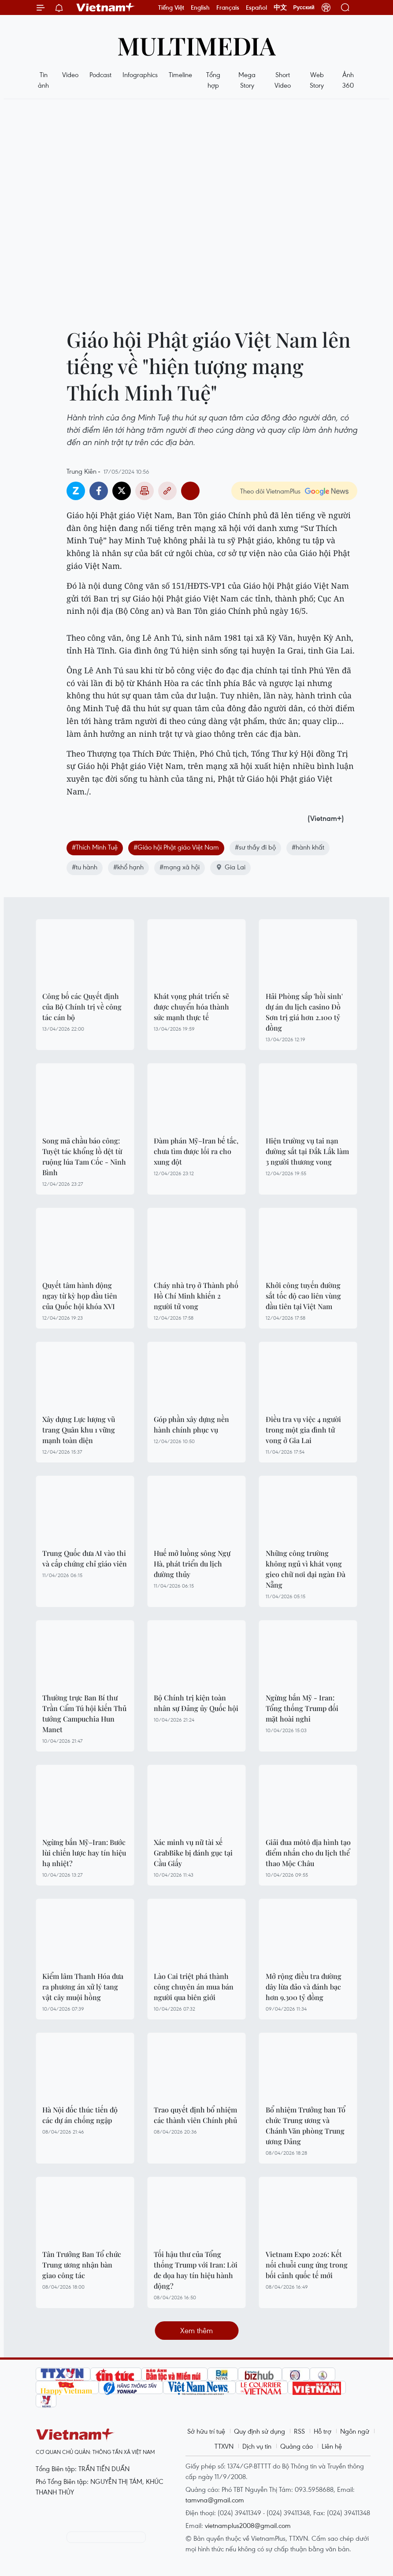 The width and height of the screenshot is (393, 2576). Describe the element at coordinates (191, 1424) in the screenshot. I see `Góp phần xây dựng nền hành chính phục vụ` at that location.